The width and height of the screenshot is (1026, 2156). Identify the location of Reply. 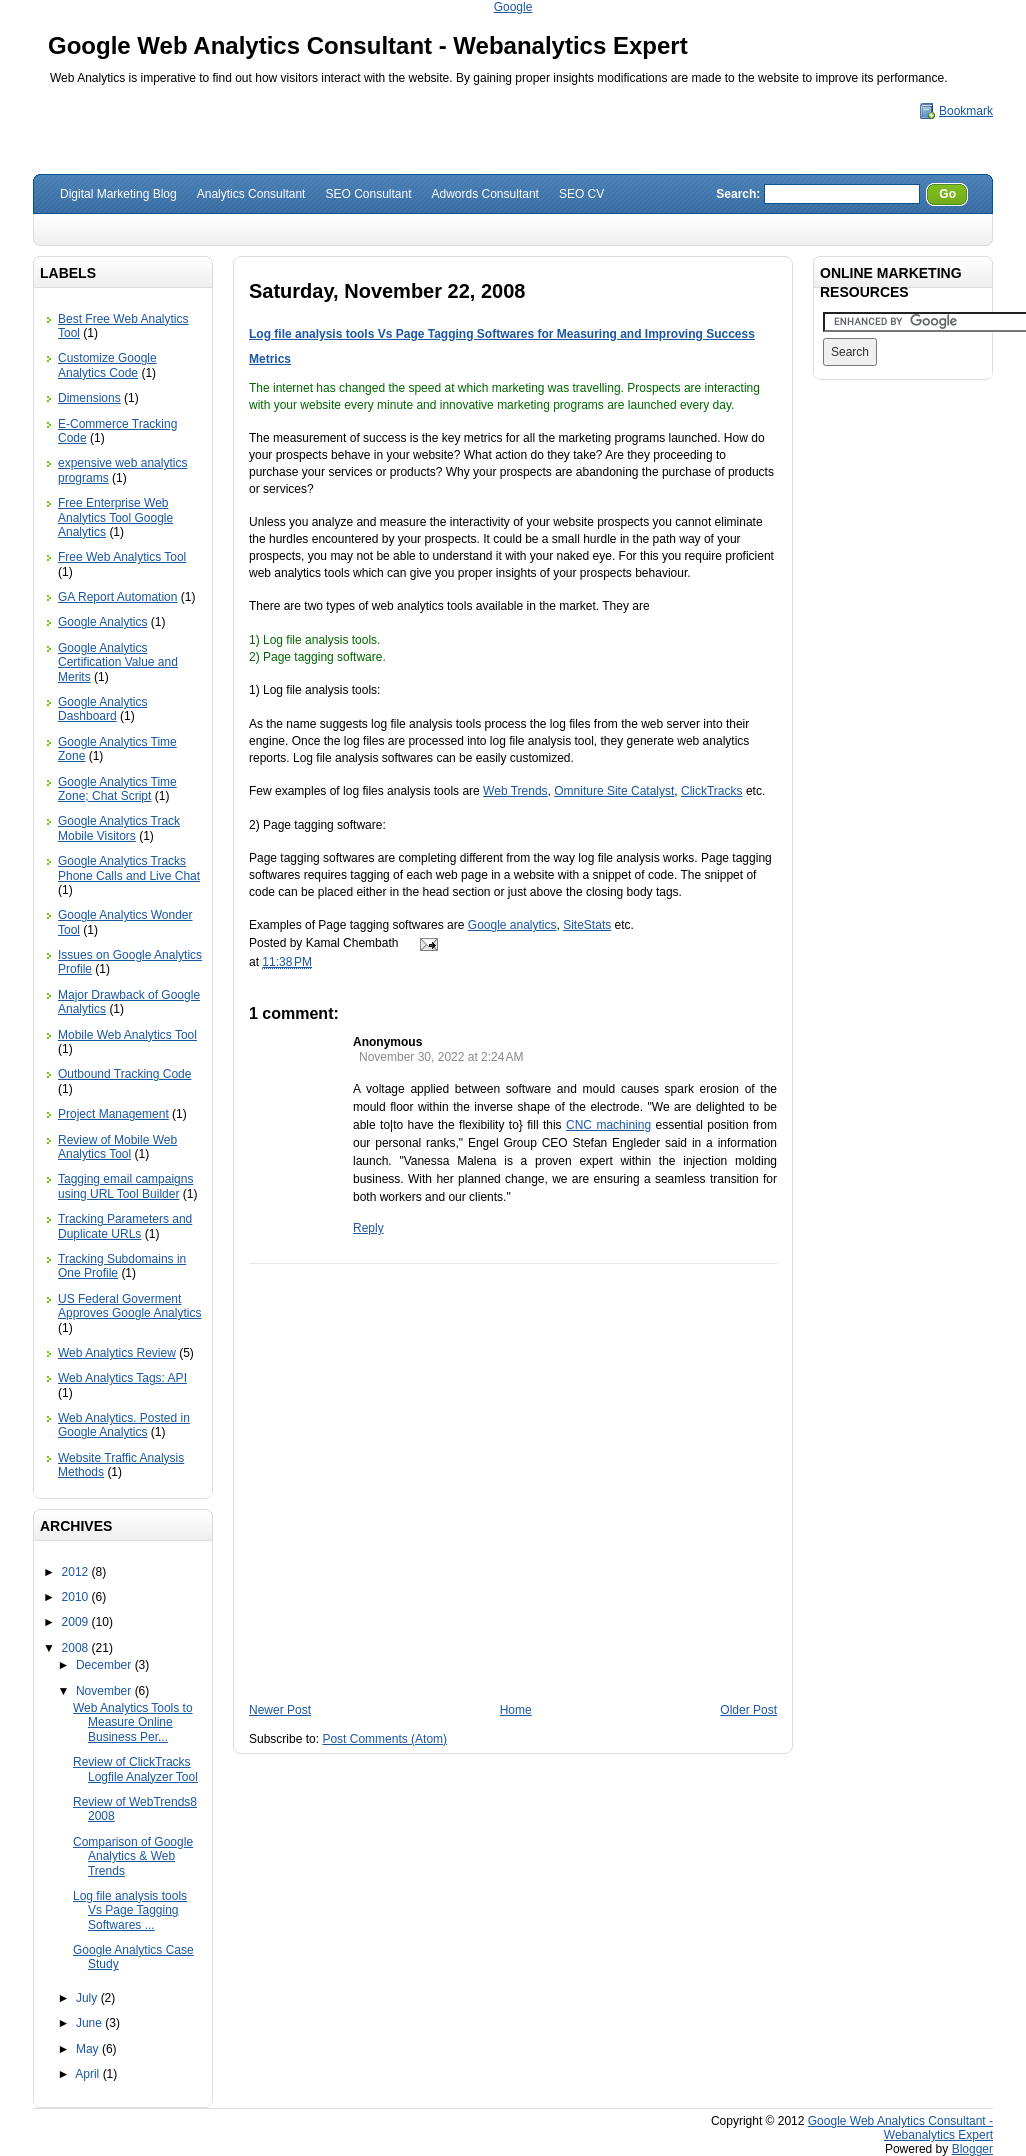
(368, 1228).